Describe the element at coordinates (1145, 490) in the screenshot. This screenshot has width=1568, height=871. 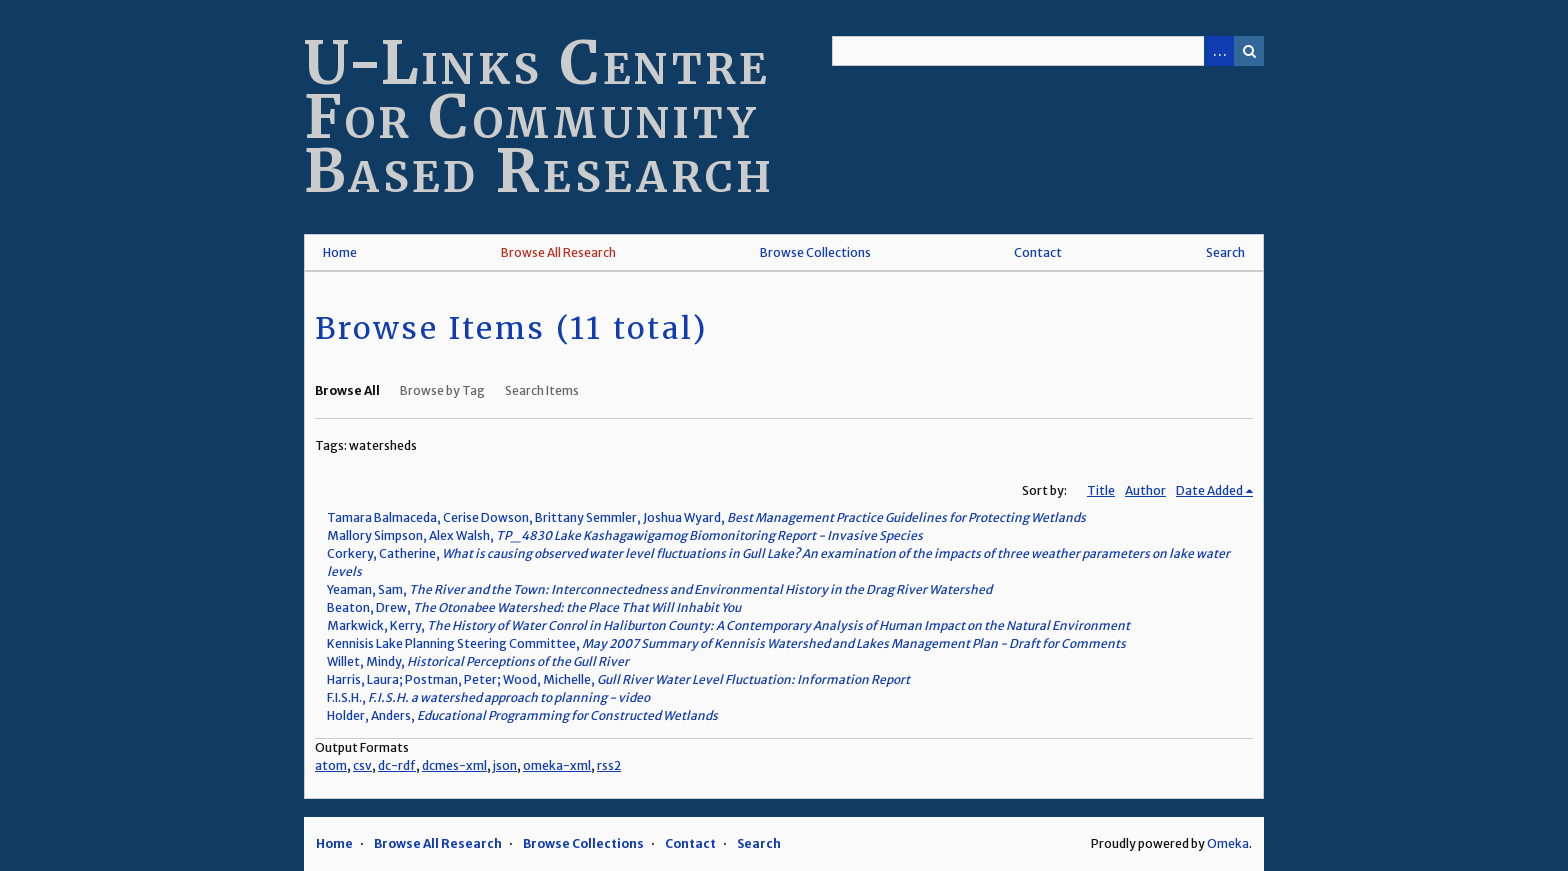
I see `Author` at that location.